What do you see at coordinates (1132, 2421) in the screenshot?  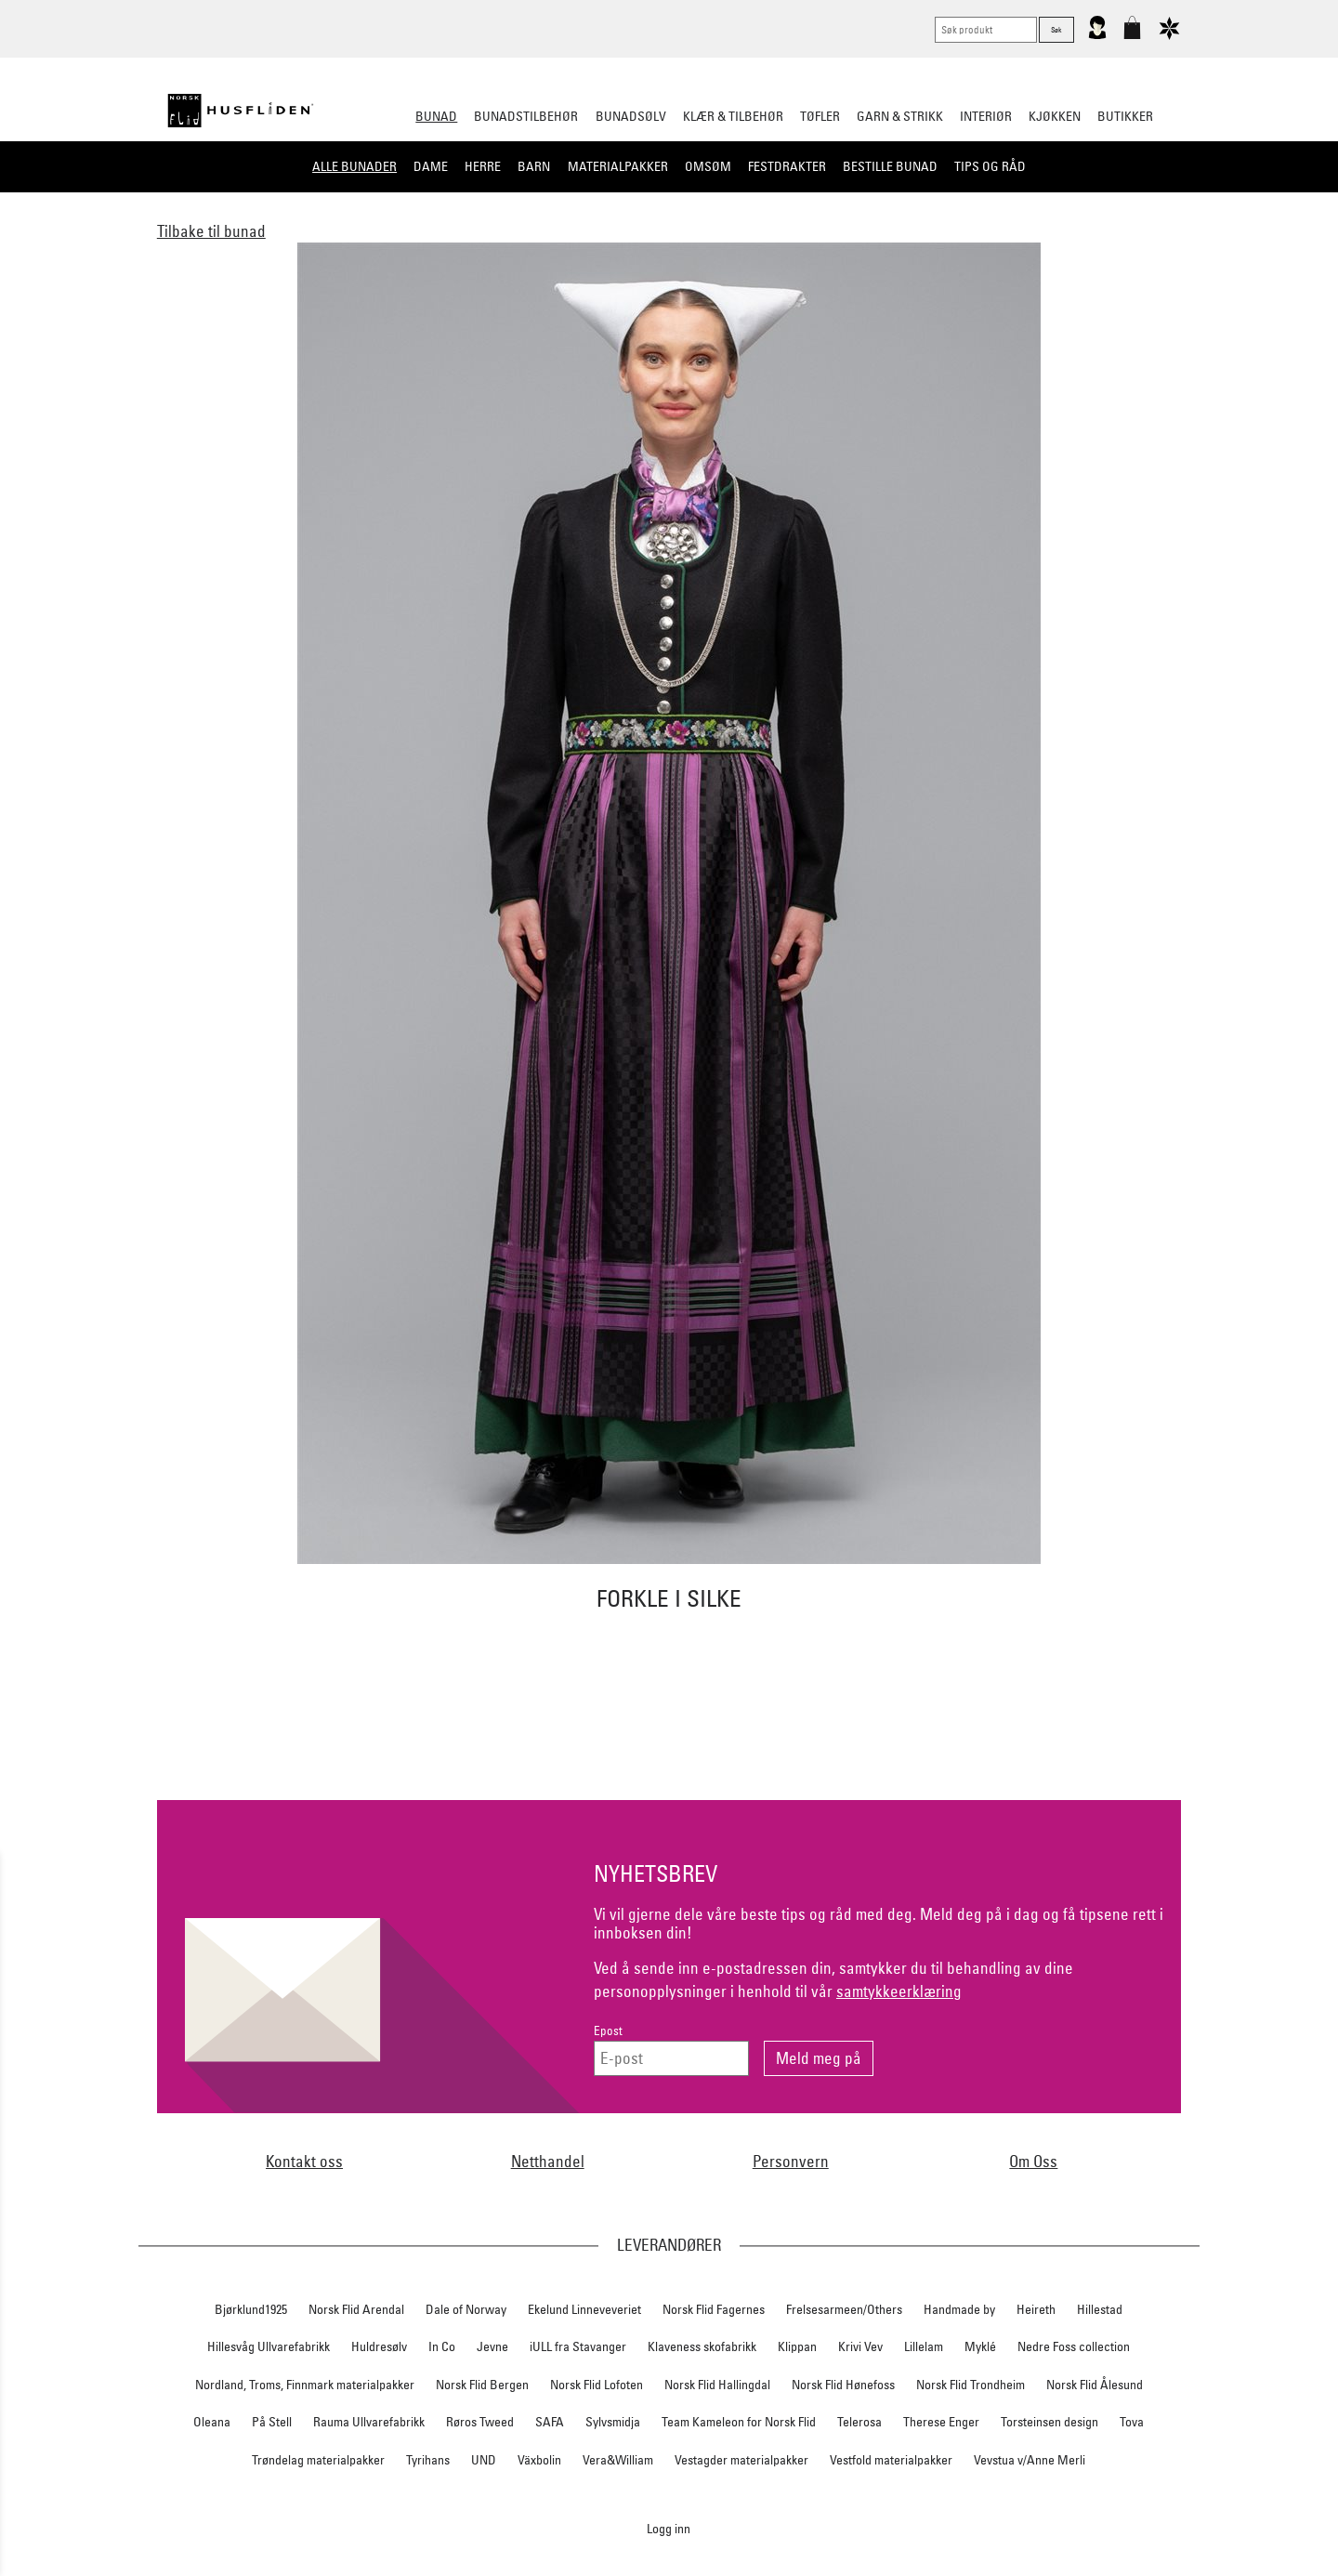 I see `Tova` at bounding box center [1132, 2421].